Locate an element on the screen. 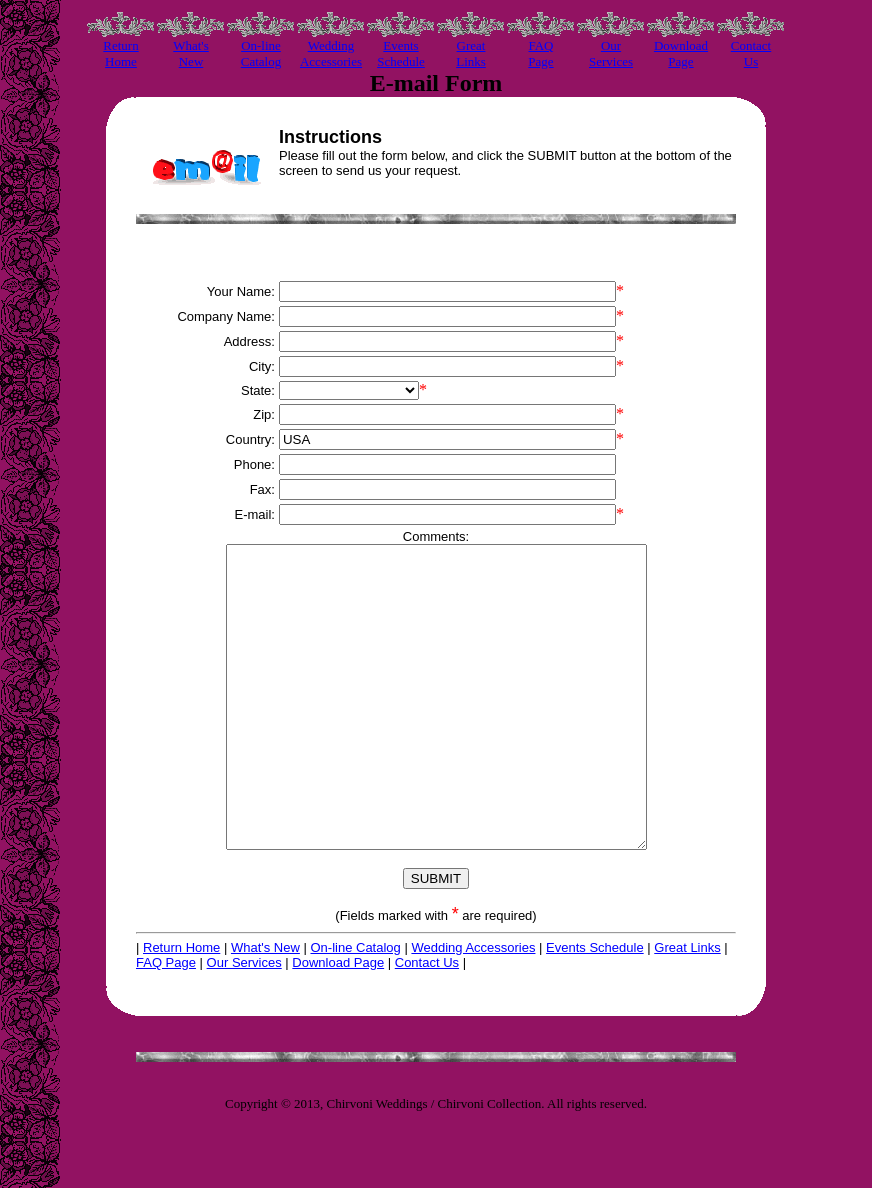 This screenshot has height=1188, width=872. Our Services is located at coordinates (244, 1022).